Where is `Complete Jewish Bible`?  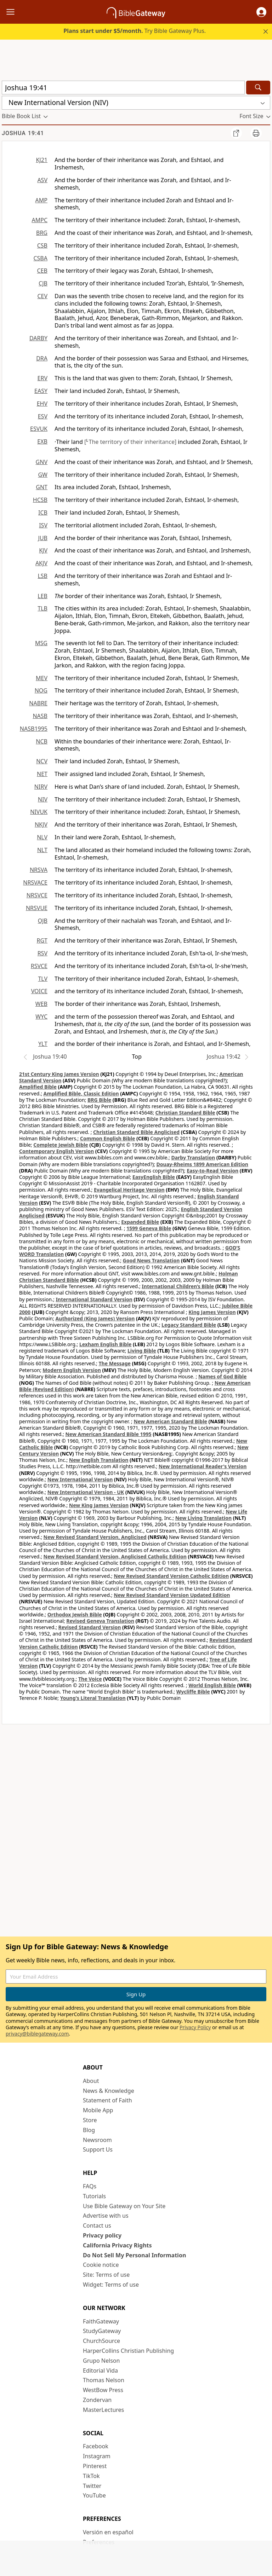
Complete Jewish Bible is located at coordinates (60, 1144).